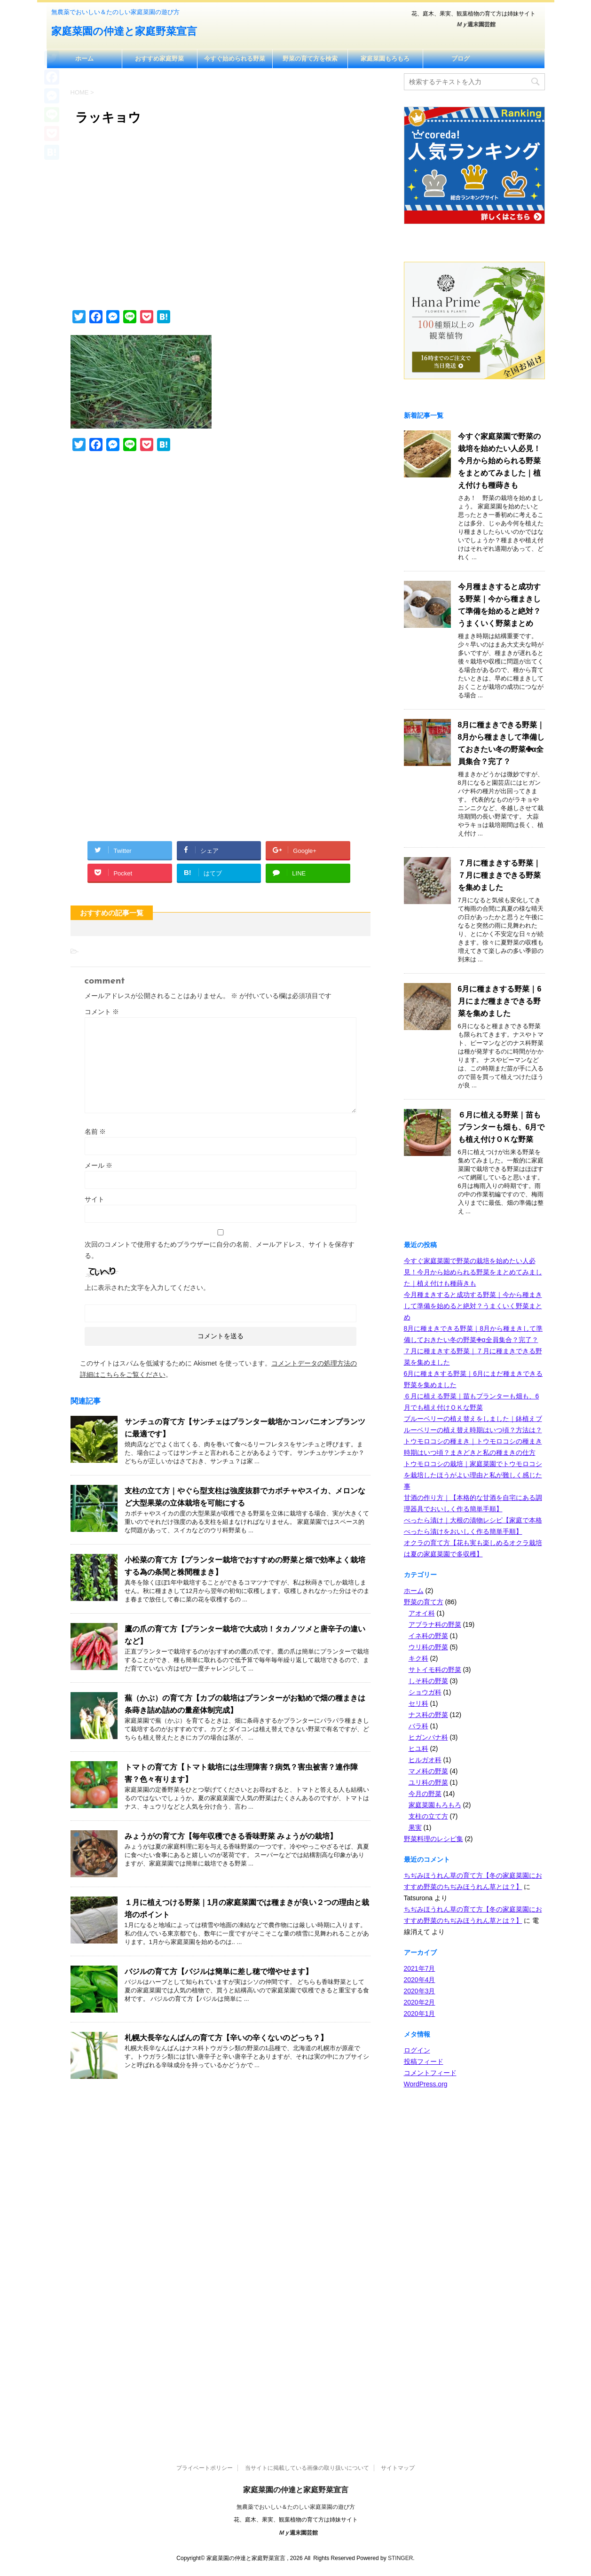 The image size is (591, 2576). I want to click on おすすめ家庭野菜, so click(159, 58).